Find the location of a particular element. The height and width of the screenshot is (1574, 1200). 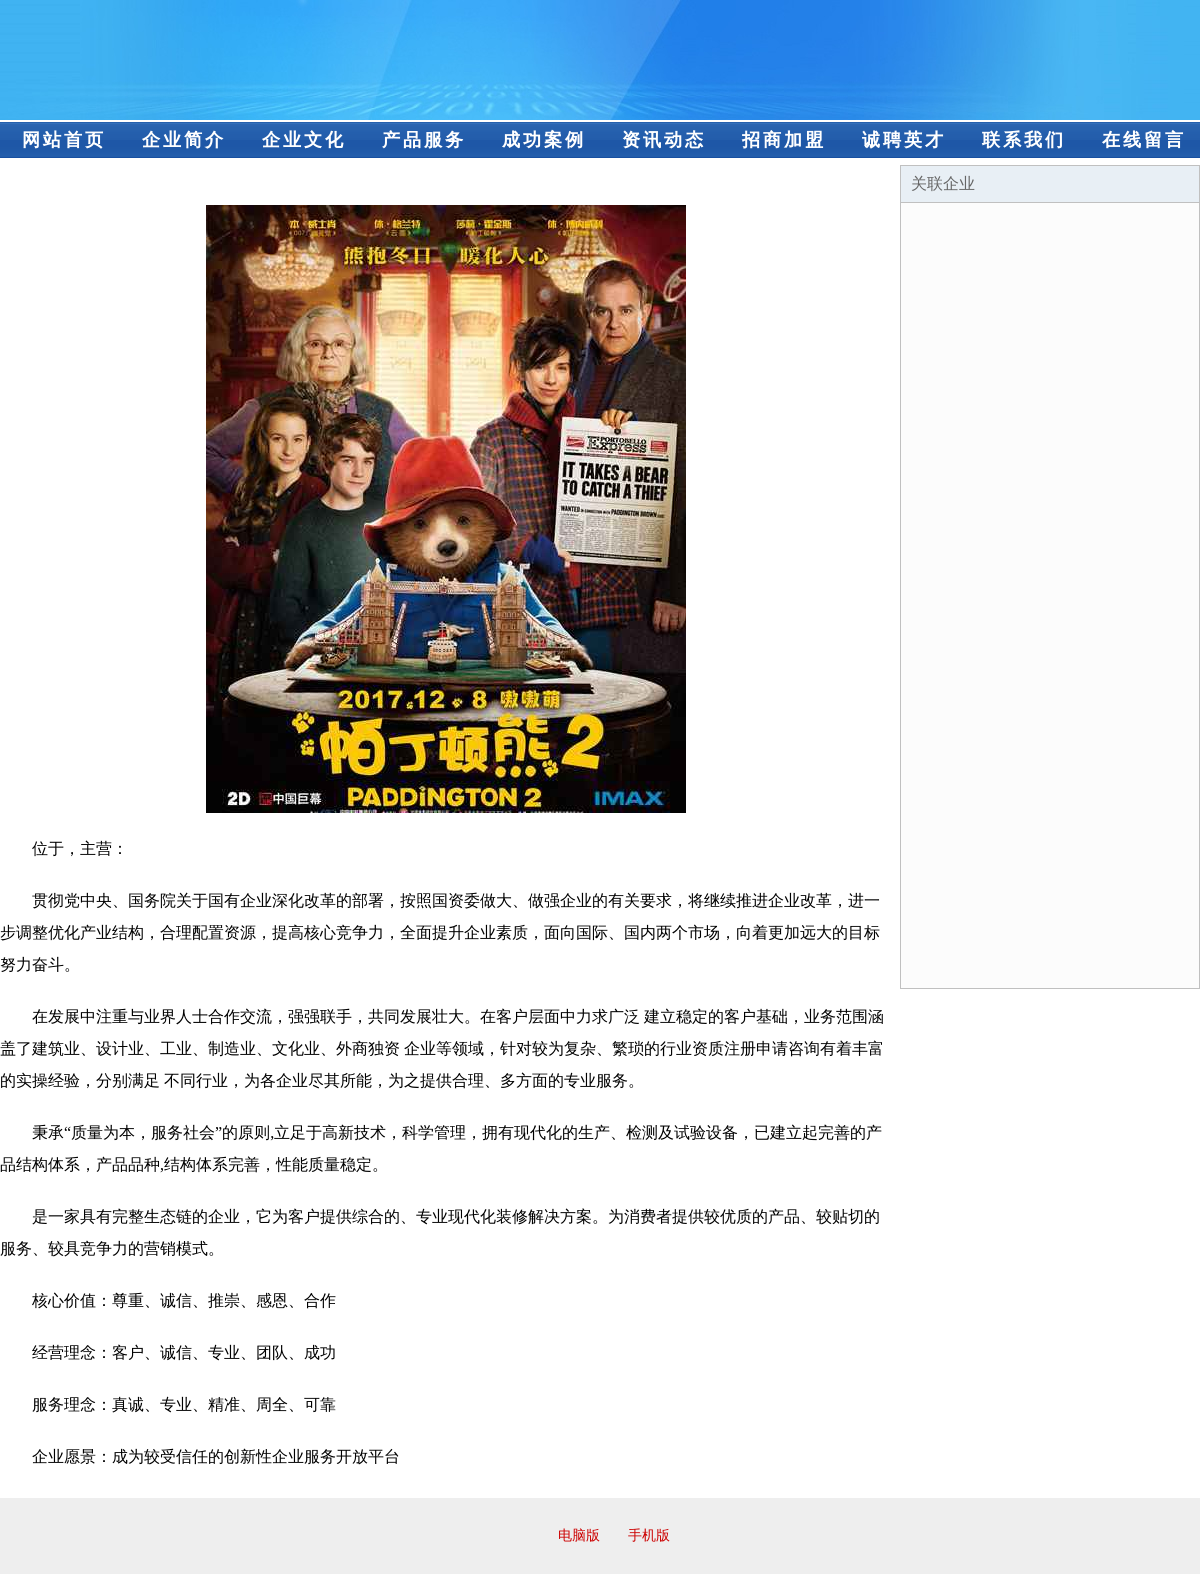

产品服务 is located at coordinates (424, 140).